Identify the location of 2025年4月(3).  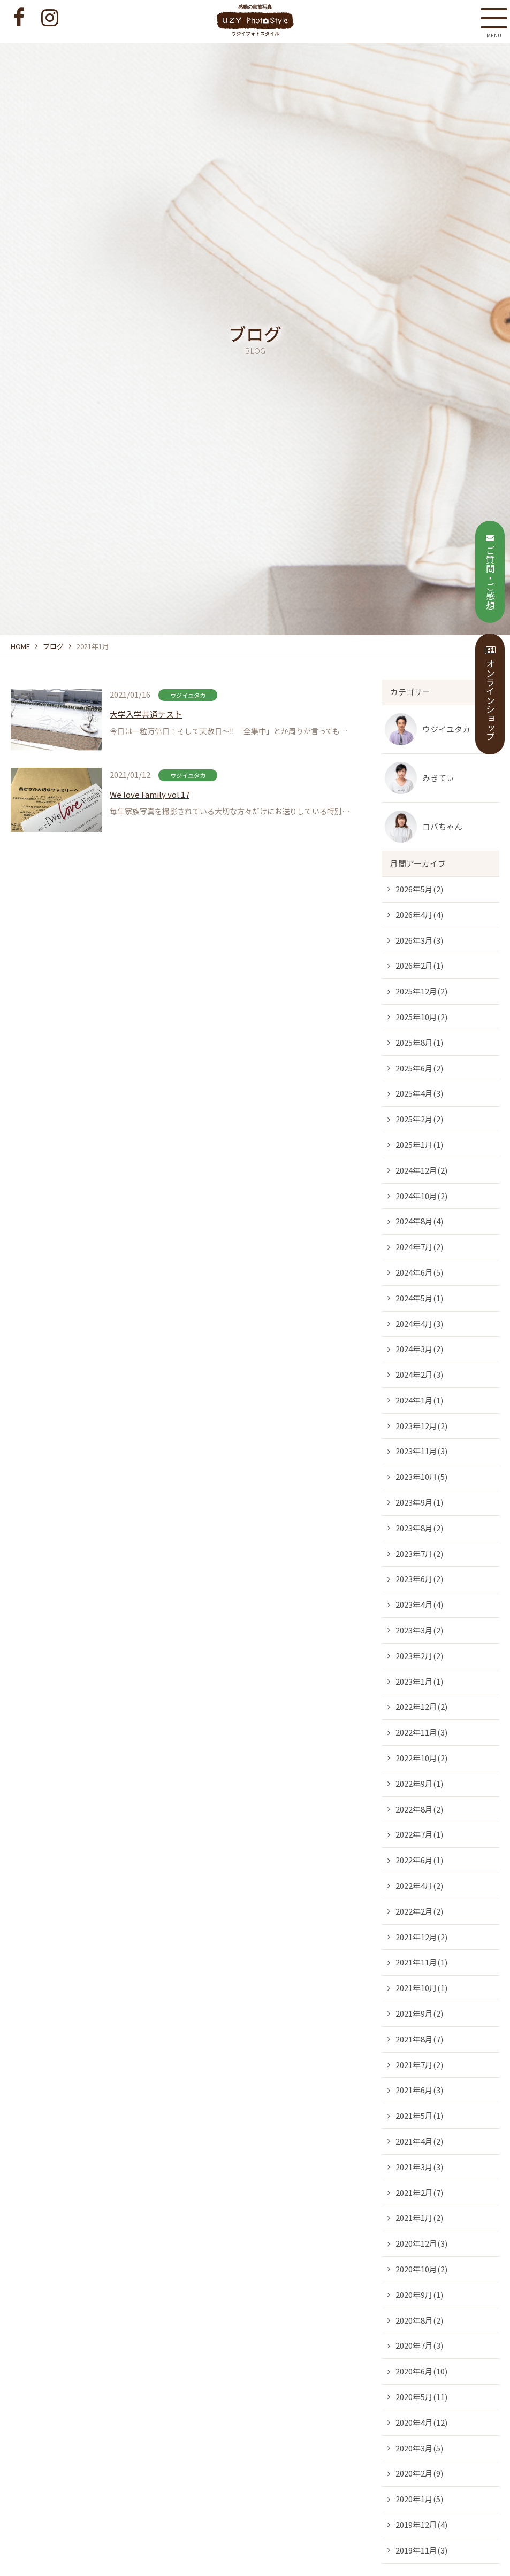
(419, 1093).